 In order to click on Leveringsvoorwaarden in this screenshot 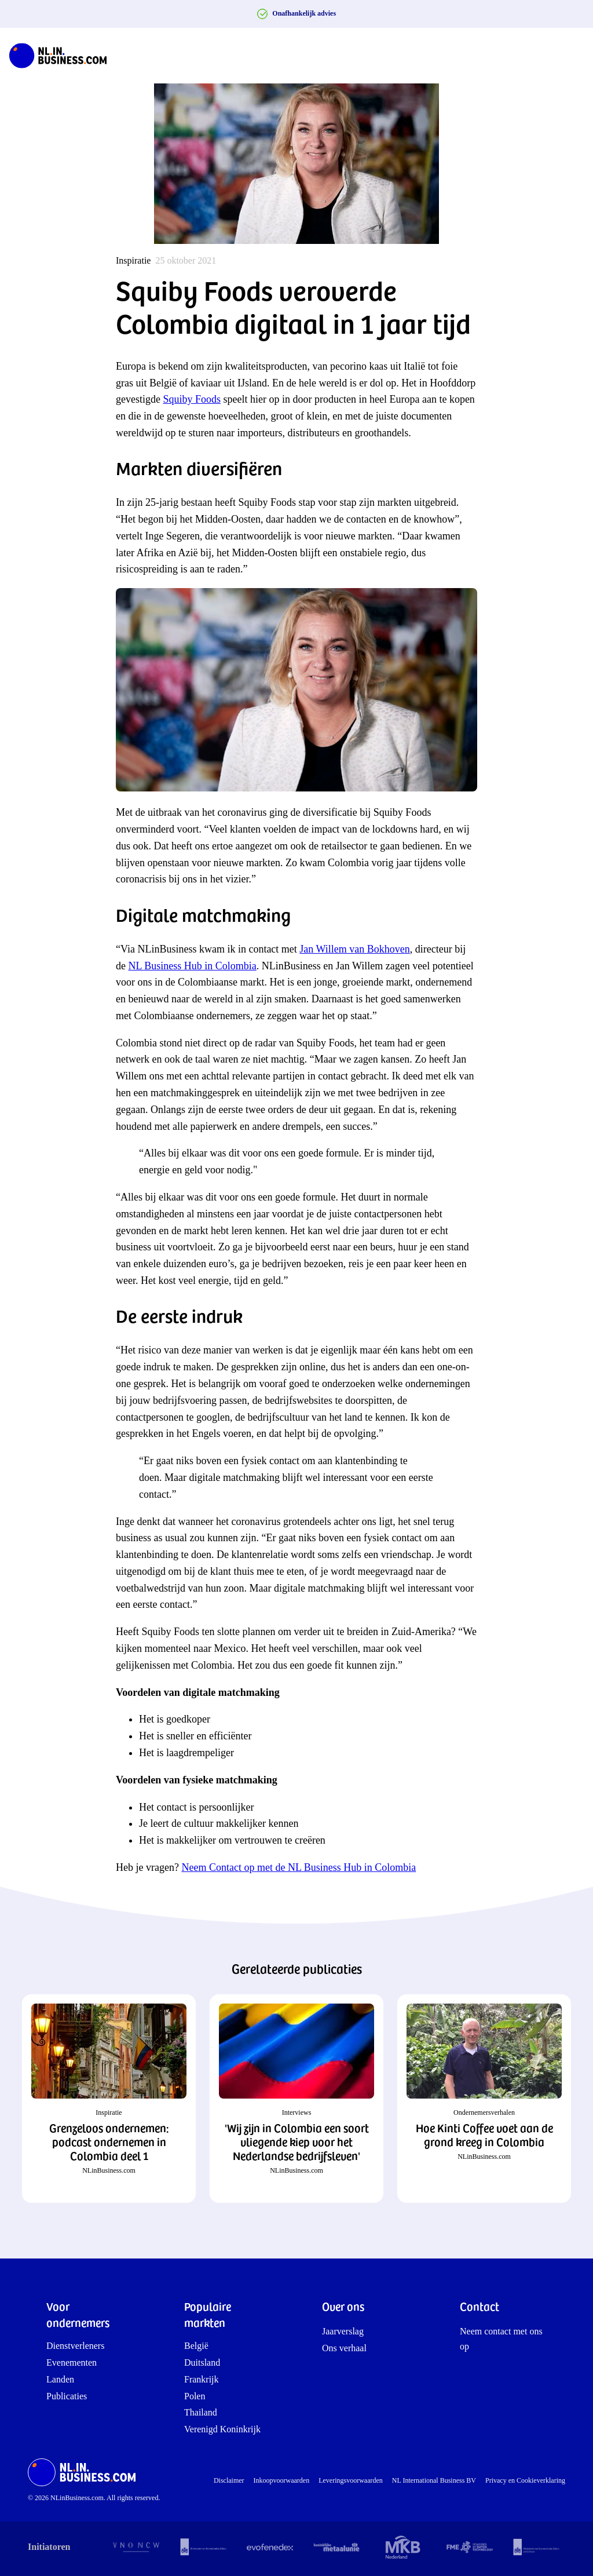, I will do `click(351, 2480)`.